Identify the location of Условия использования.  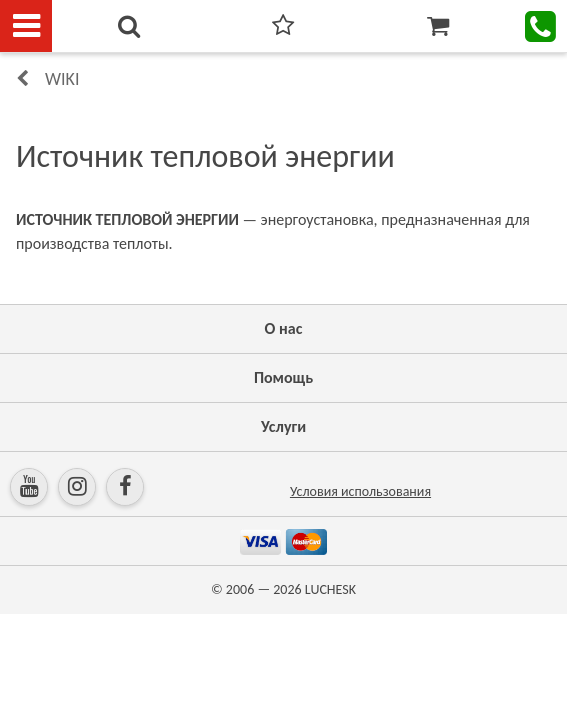
(360, 491).